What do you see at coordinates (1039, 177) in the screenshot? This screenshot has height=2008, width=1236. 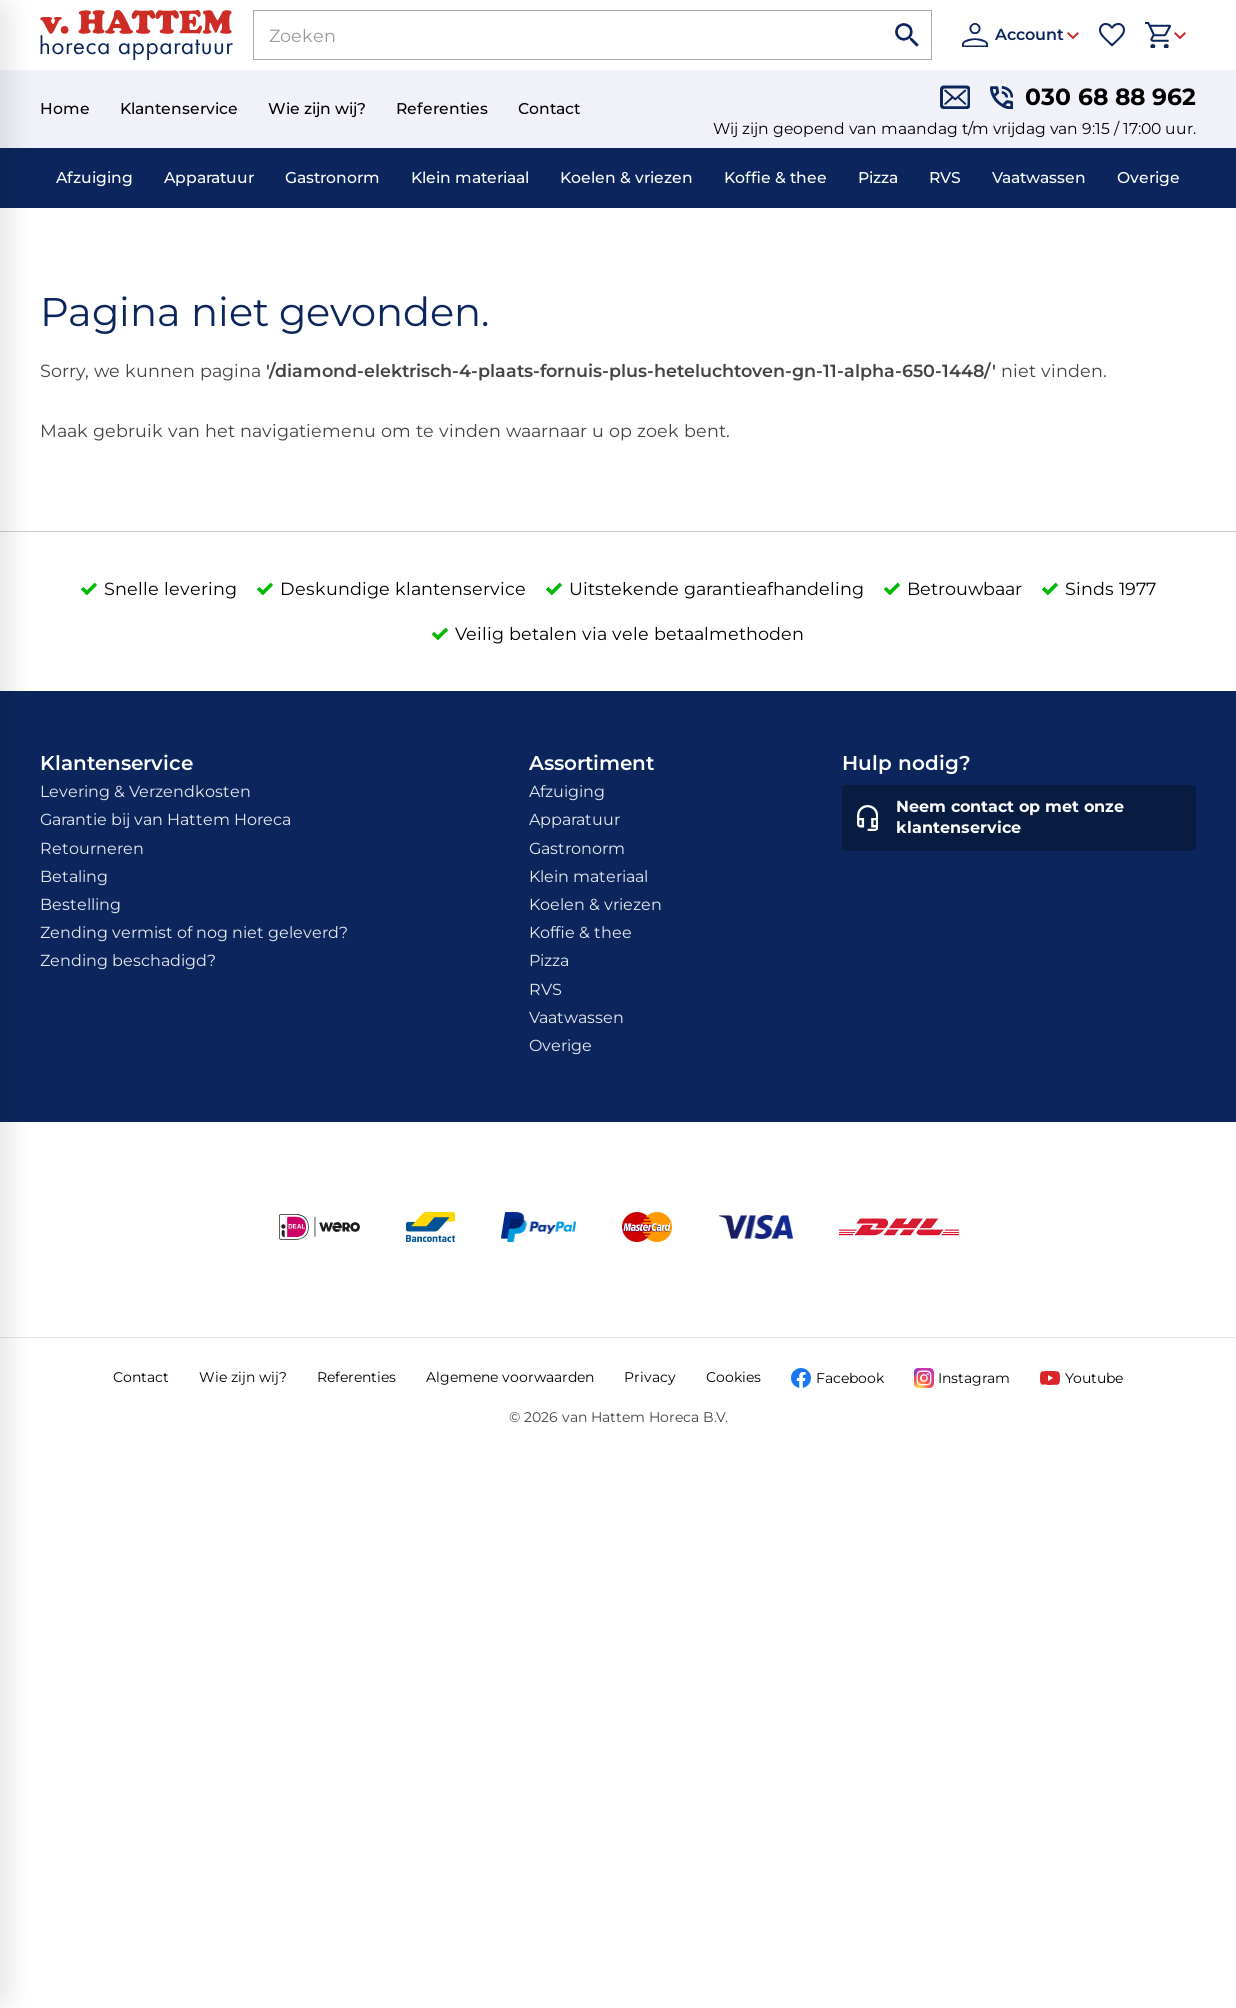 I see `Vaatwassen` at bounding box center [1039, 177].